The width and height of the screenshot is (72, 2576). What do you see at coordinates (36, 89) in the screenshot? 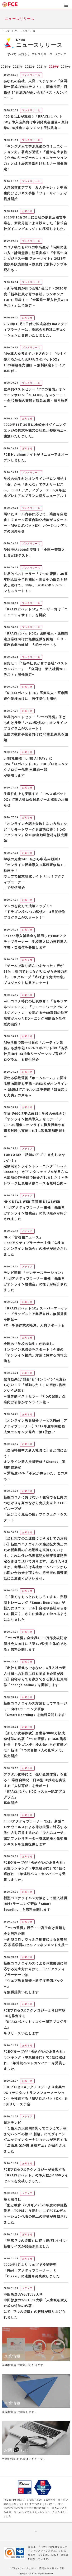
I see `あなたの会社、人育ってますか？『全国統一育成力WEBテスト」』開催決定～目指せ！”育成力が高い会社”ベストカンパニー～` at bounding box center [36, 89].